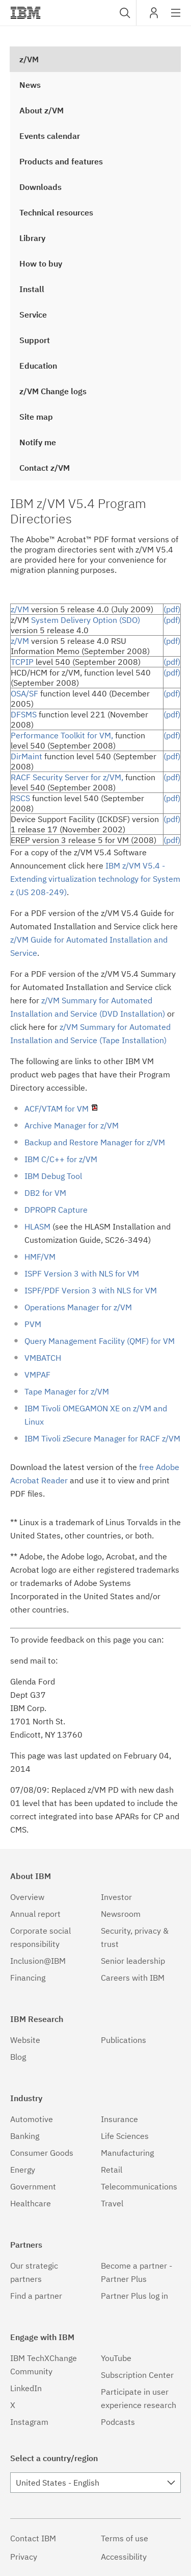 This screenshot has width=191, height=2576. Describe the element at coordinates (116, 2358) in the screenshot. I see `YouTube` at that location.